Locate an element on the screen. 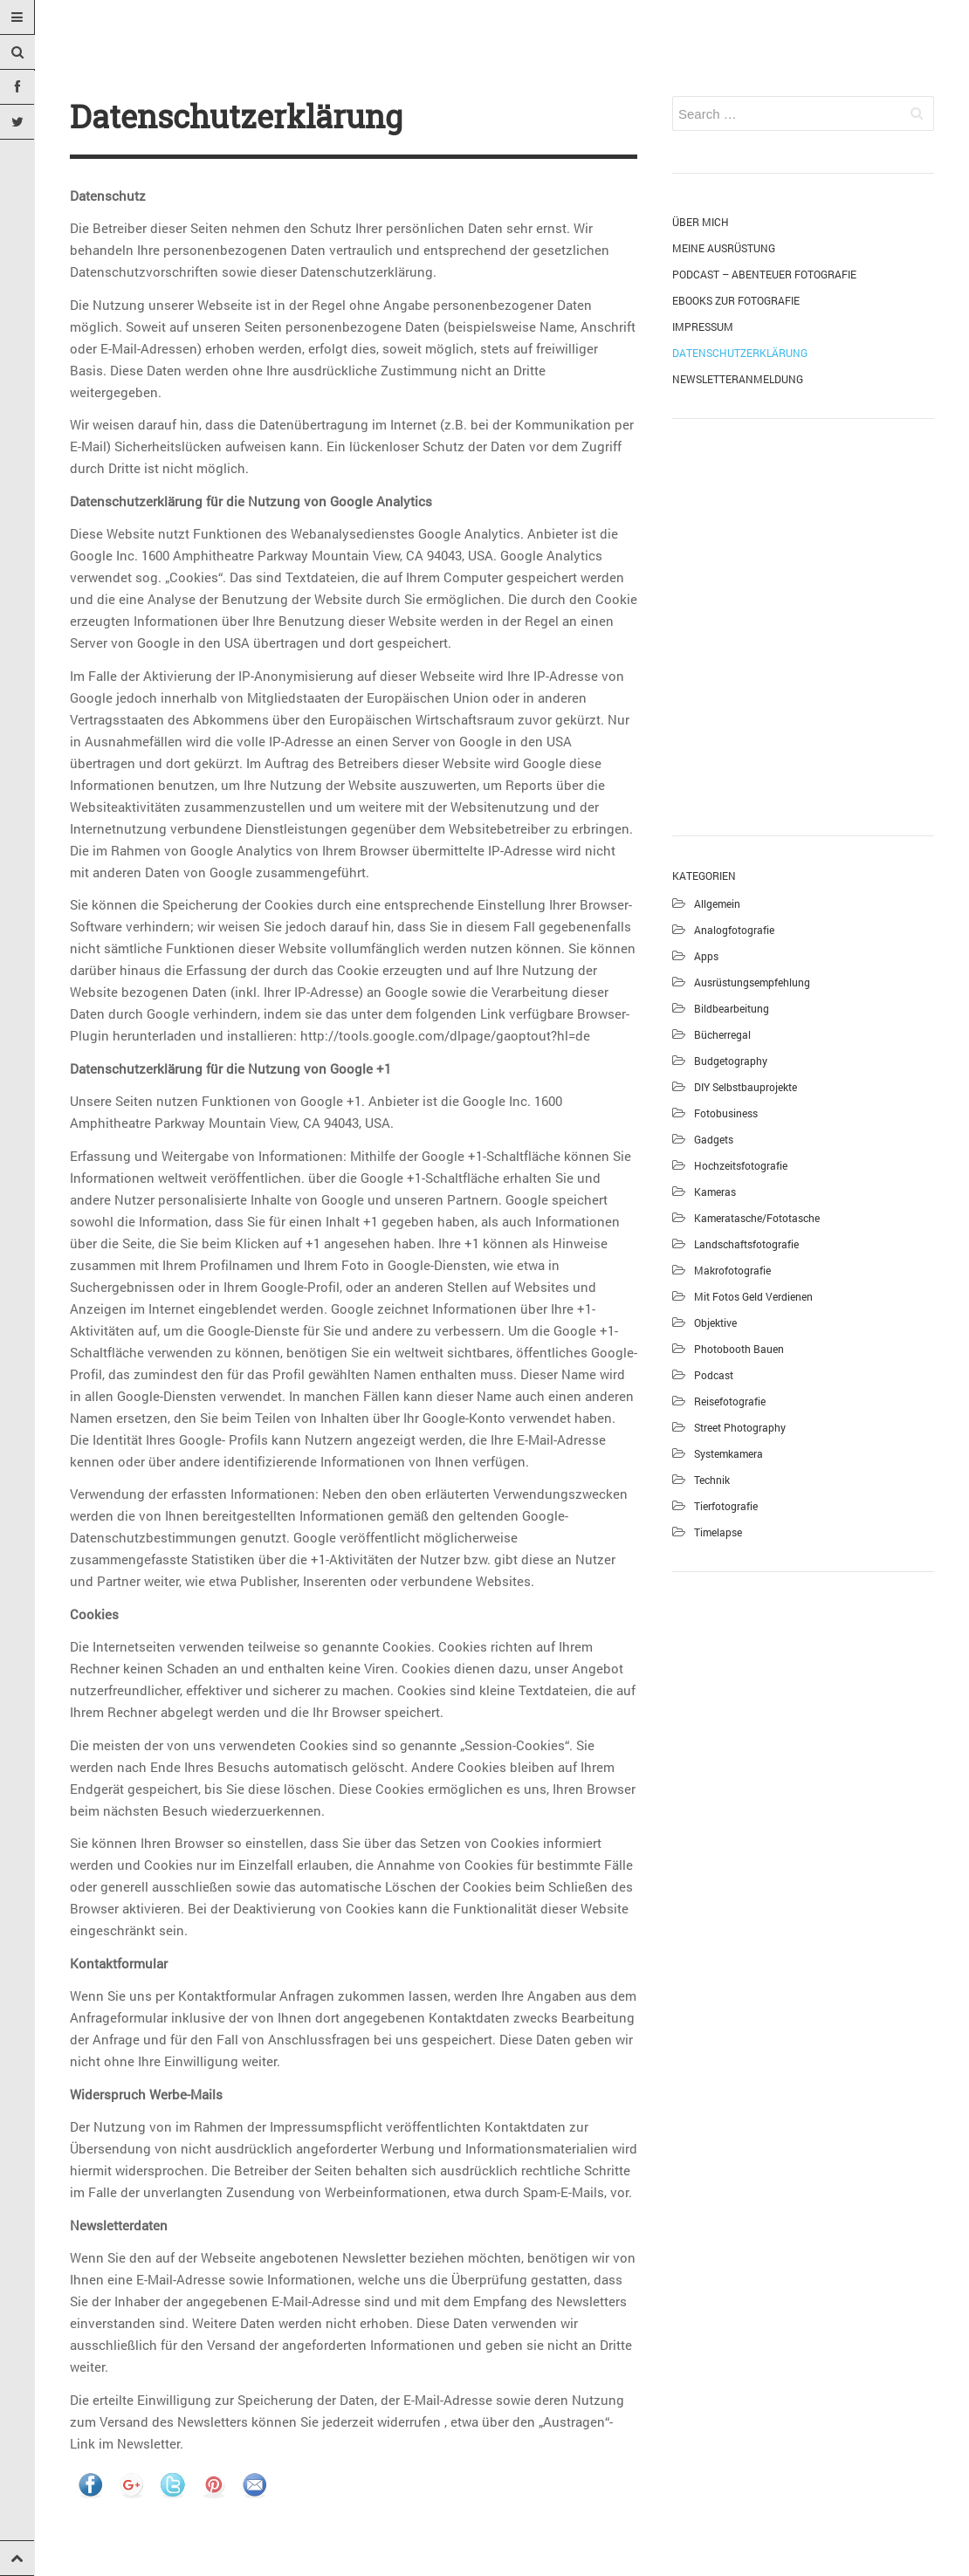 The width and height of the screenshot is (969, 2576). Reisefotografie is located at coordinates (730, 1401).